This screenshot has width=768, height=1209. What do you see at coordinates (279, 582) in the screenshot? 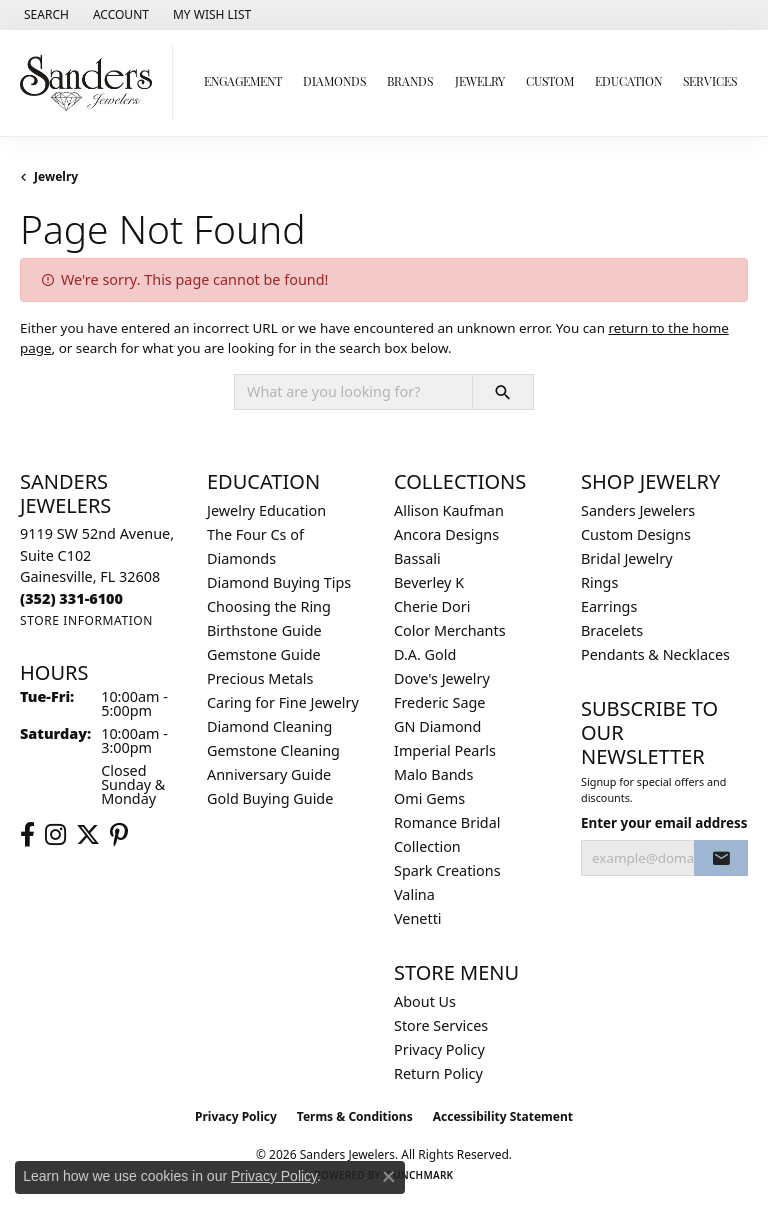
I see `Diamond Buying Tips [menuitem]` at bounding box center [279, 582].